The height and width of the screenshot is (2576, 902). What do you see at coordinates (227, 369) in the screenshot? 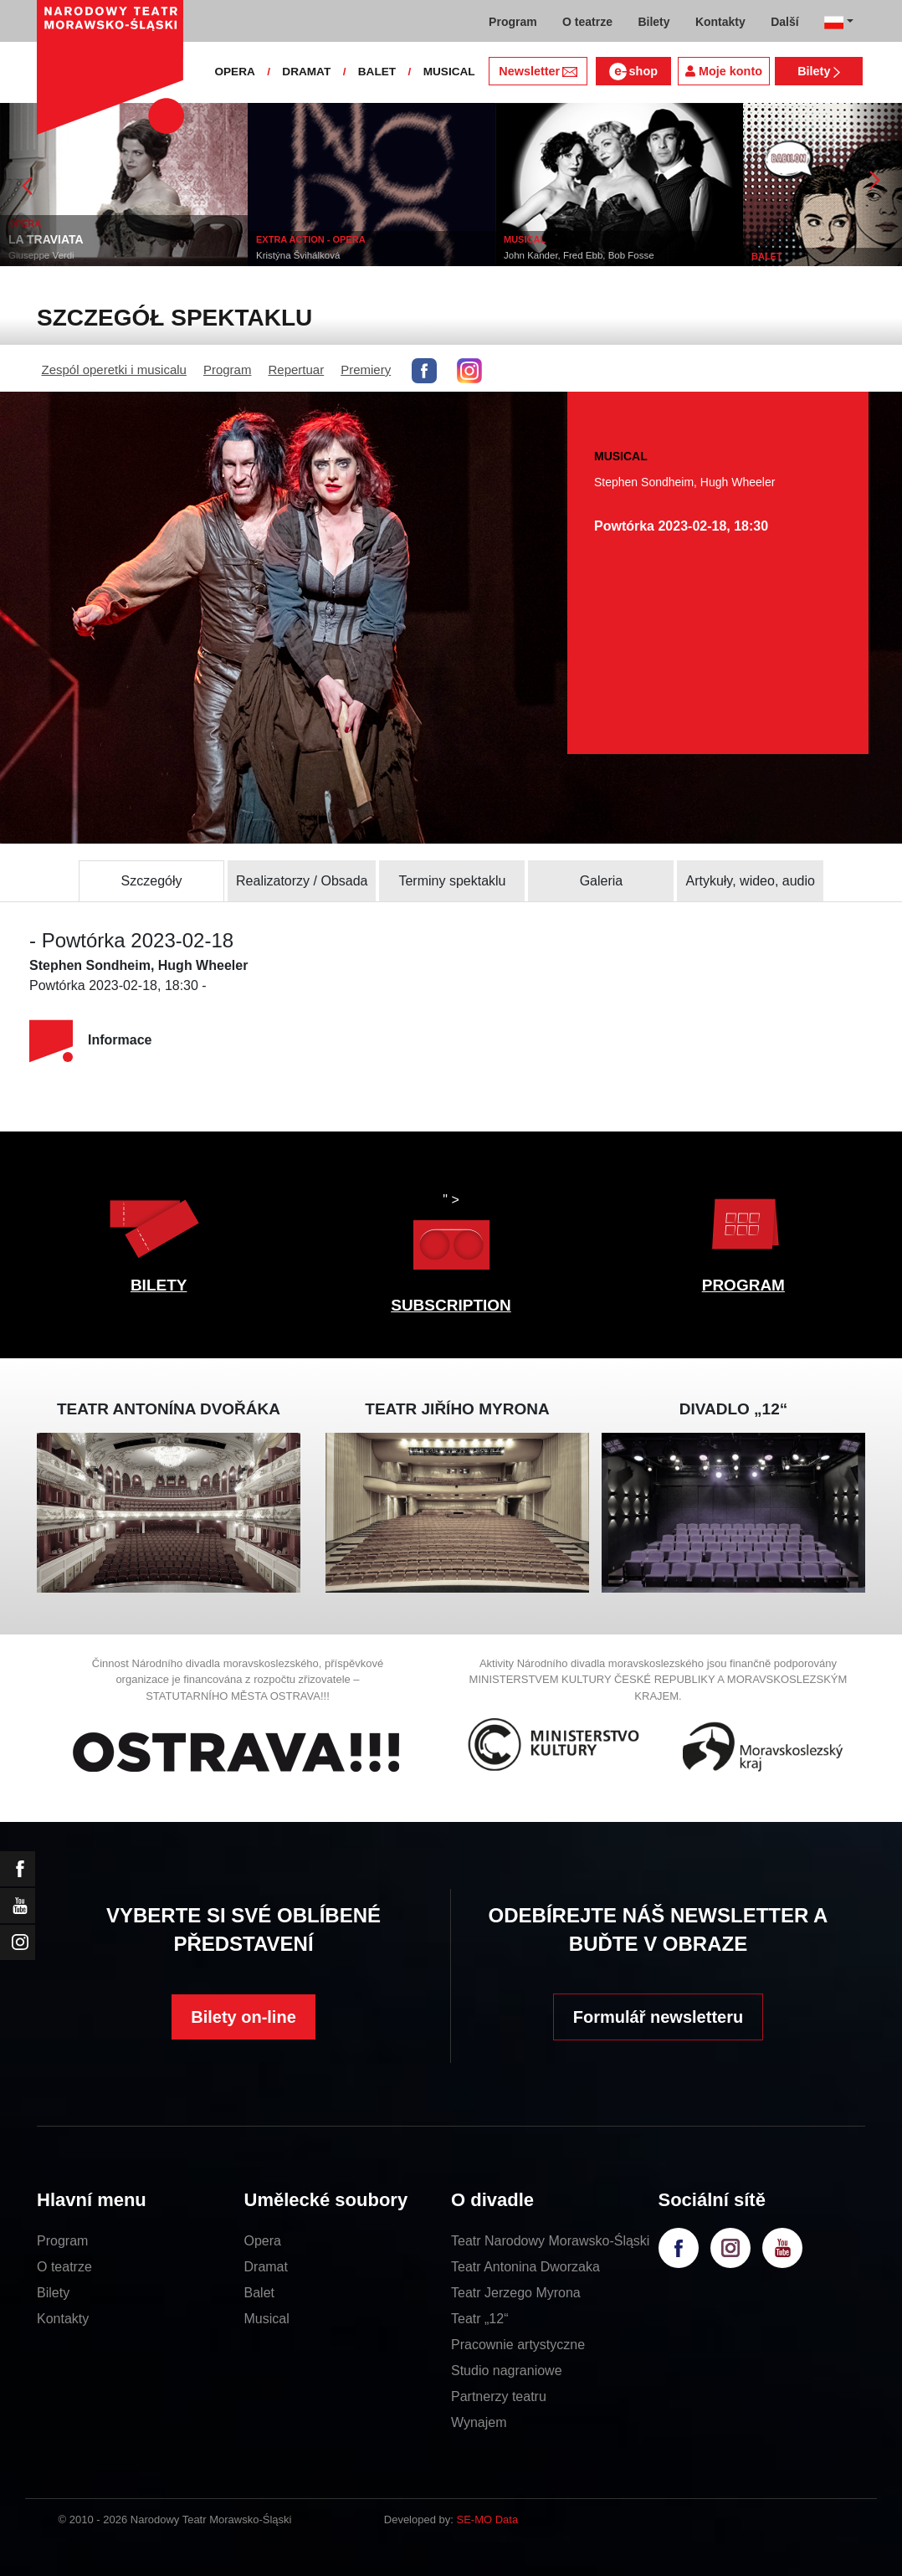
I see `Program` at bounding box center [227, 369].